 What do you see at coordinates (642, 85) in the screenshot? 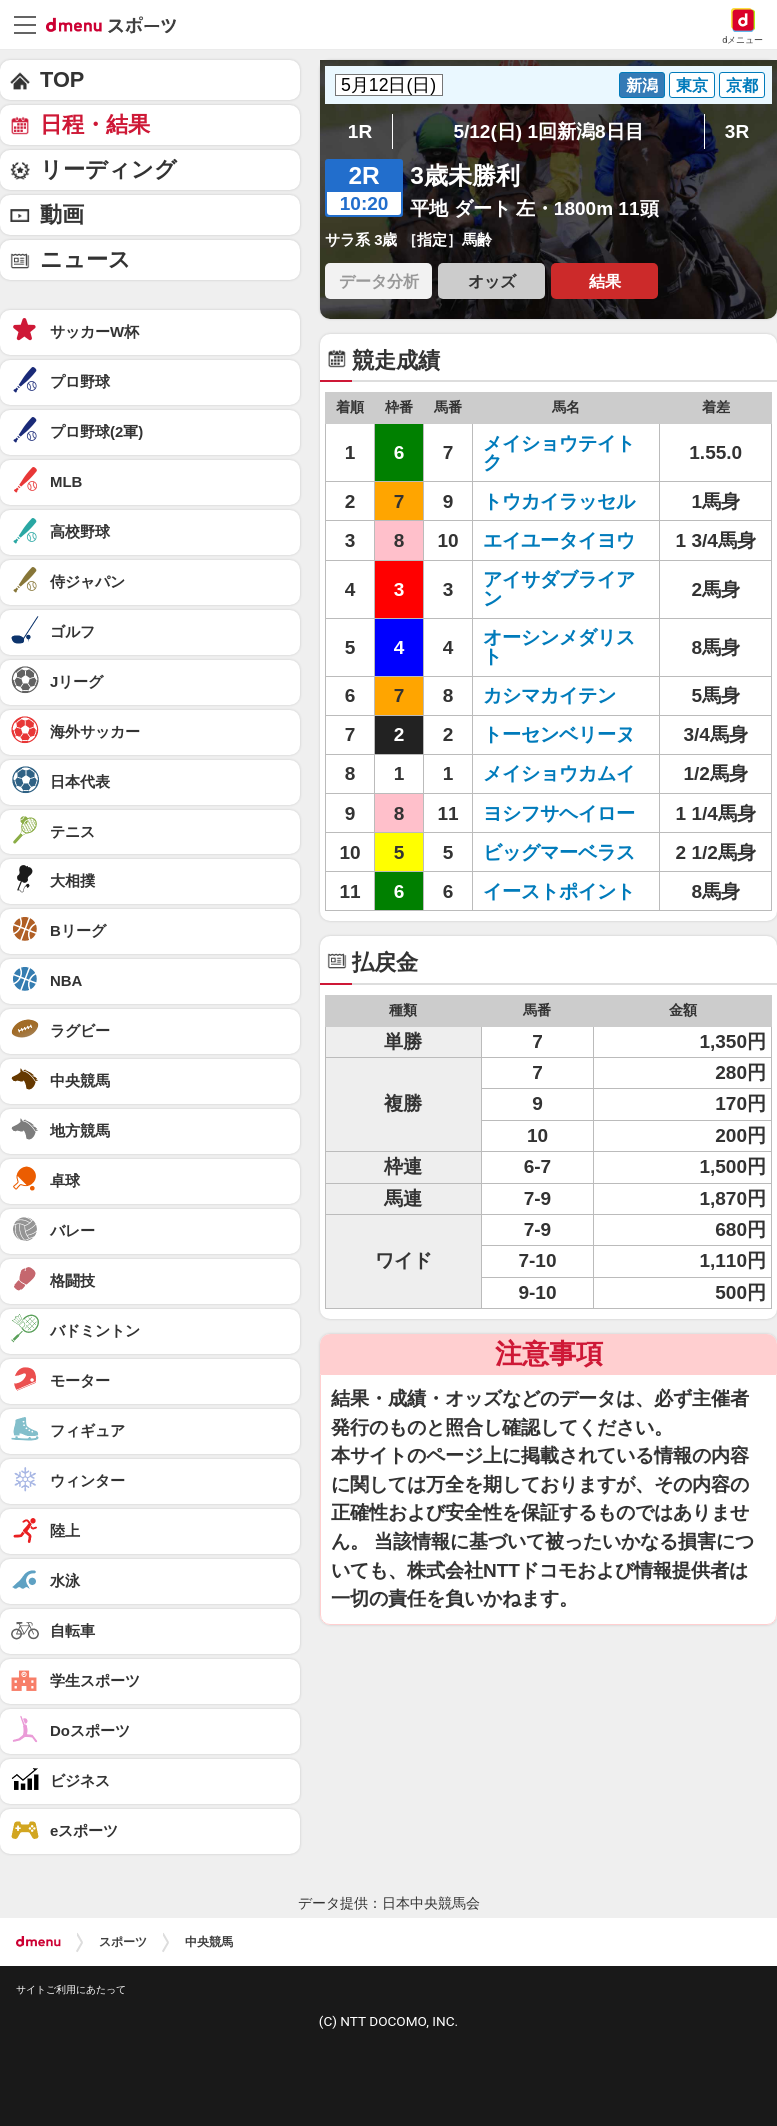
I see `新潟` at bounding box center [642, 85].